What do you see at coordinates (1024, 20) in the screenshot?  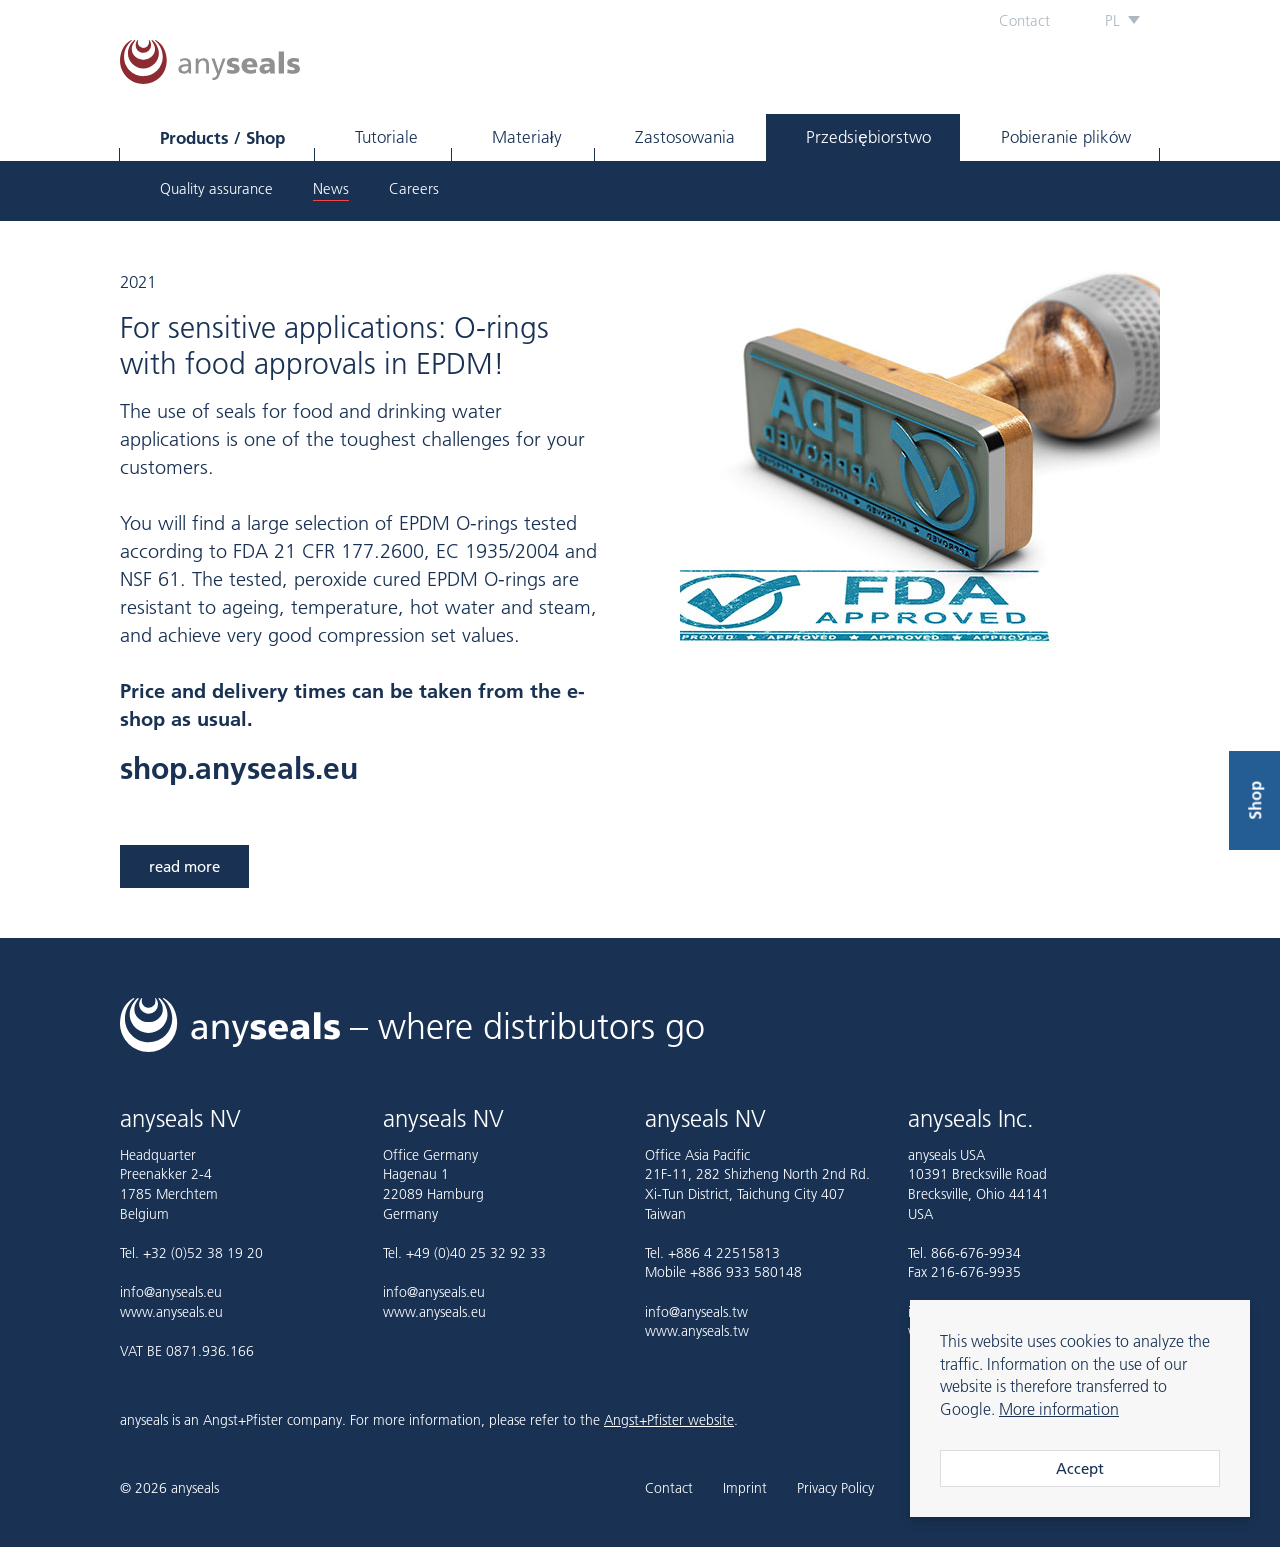 I see `Contact` at bounding box center [1024, 20].